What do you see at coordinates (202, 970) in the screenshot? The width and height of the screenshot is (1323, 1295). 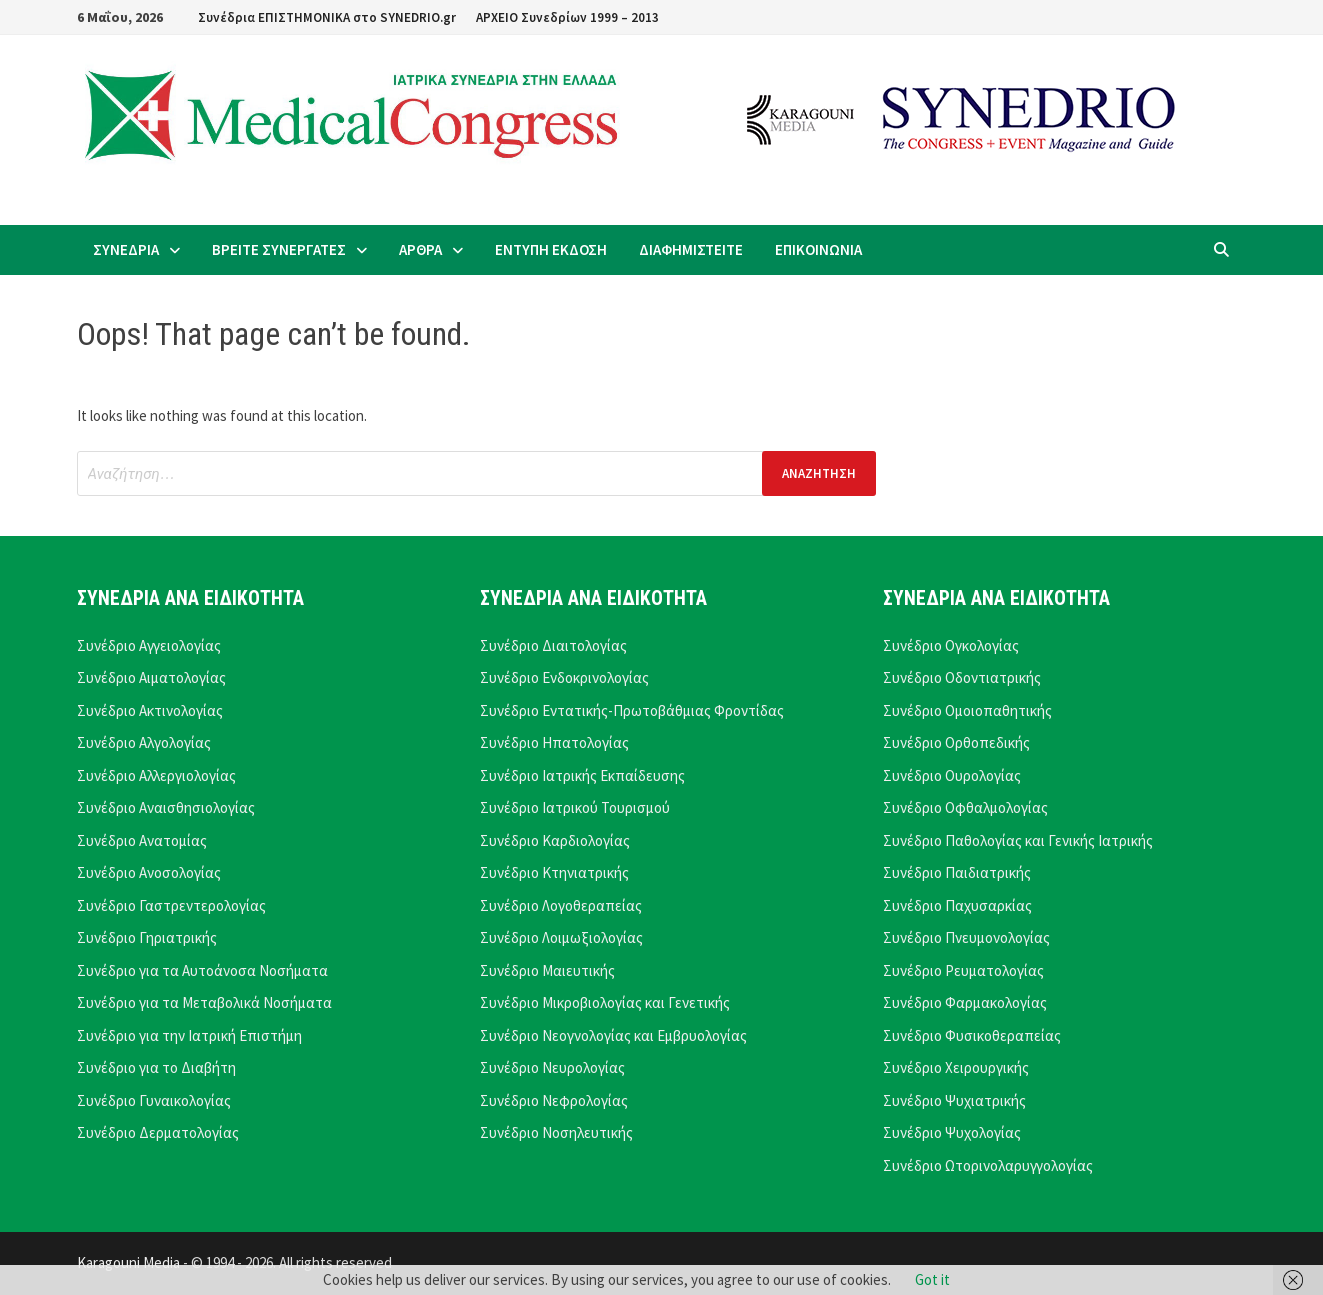 I see `Συνέδριο για τα Αυτοάνοσα Νοσήματα` at bounding box center [202, 970].